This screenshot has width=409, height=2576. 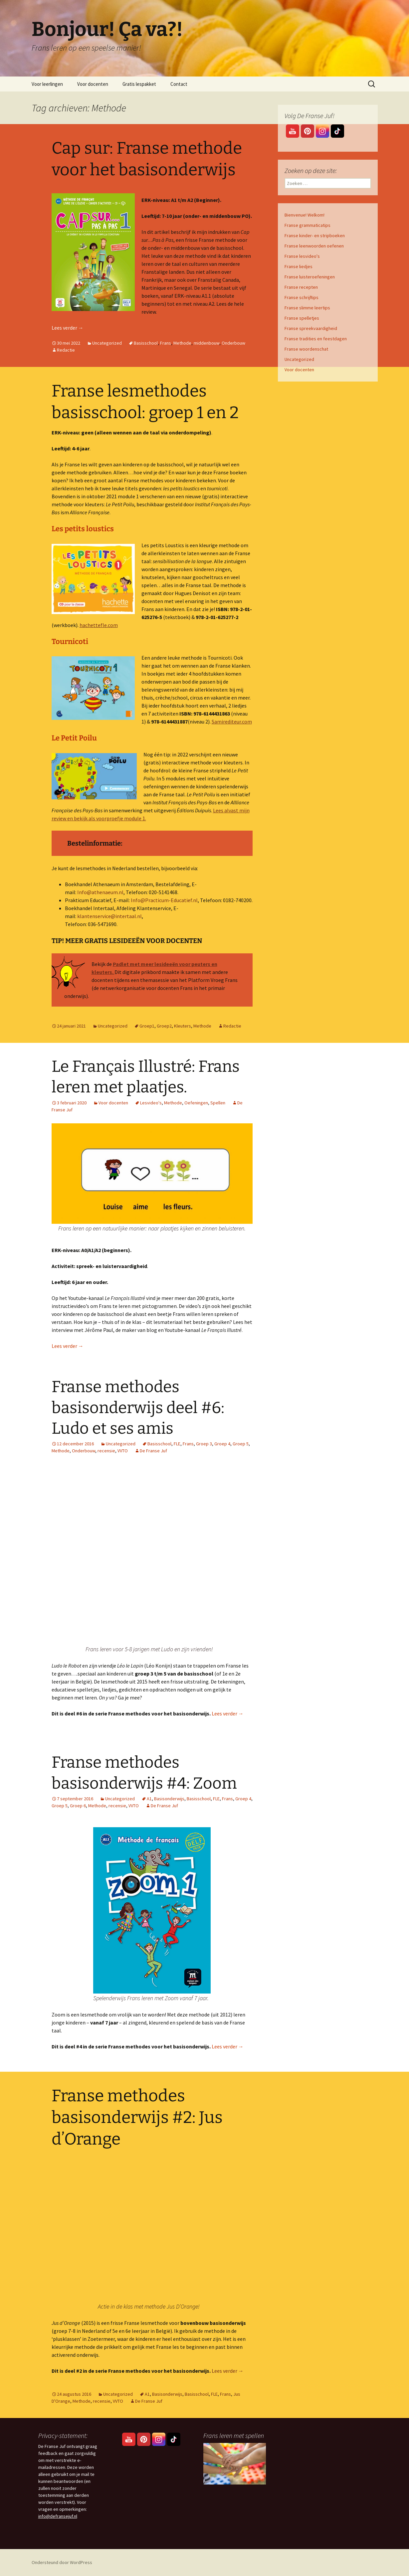 I want to click on recensie, so click(x=106, y=1451).